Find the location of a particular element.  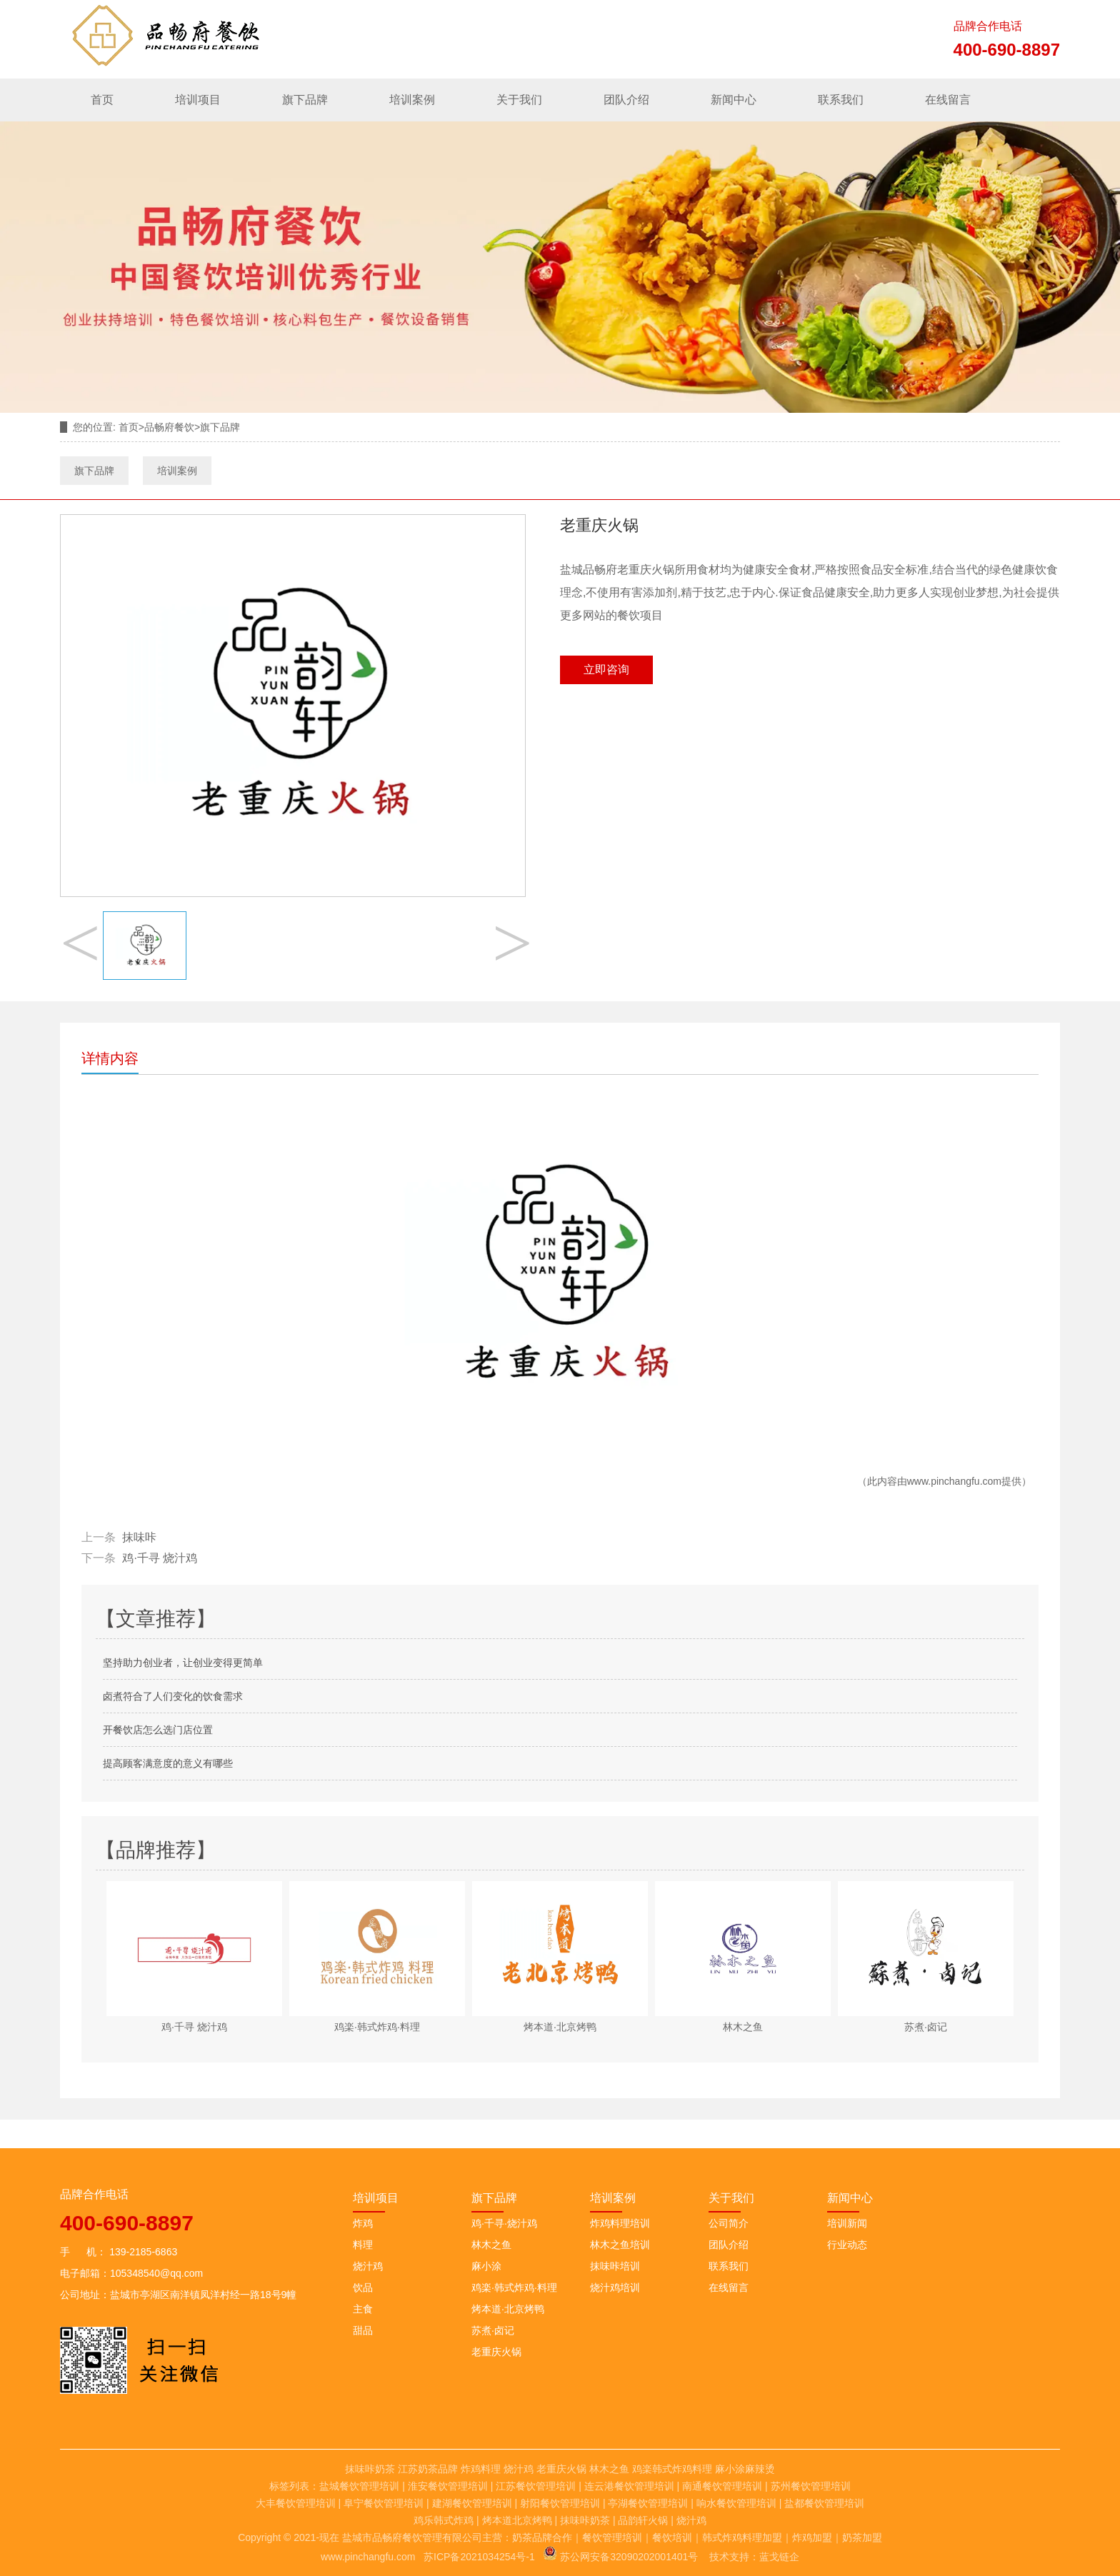

www.pinchangfu.com is located at coordinates (954, 1481).